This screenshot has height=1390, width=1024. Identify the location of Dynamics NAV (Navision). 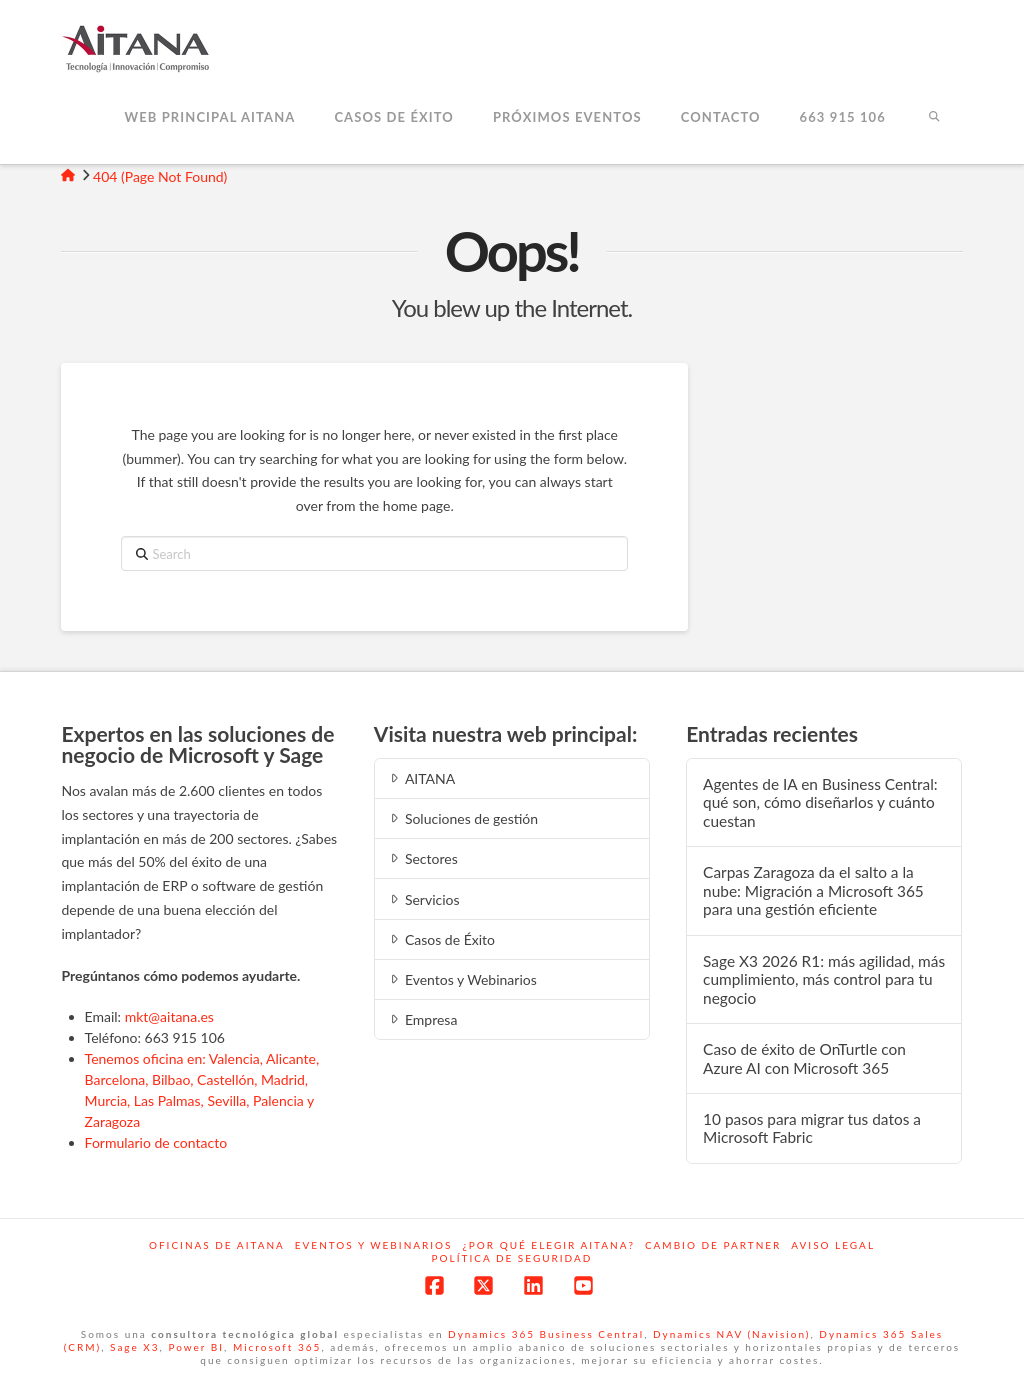
(731, 1334).